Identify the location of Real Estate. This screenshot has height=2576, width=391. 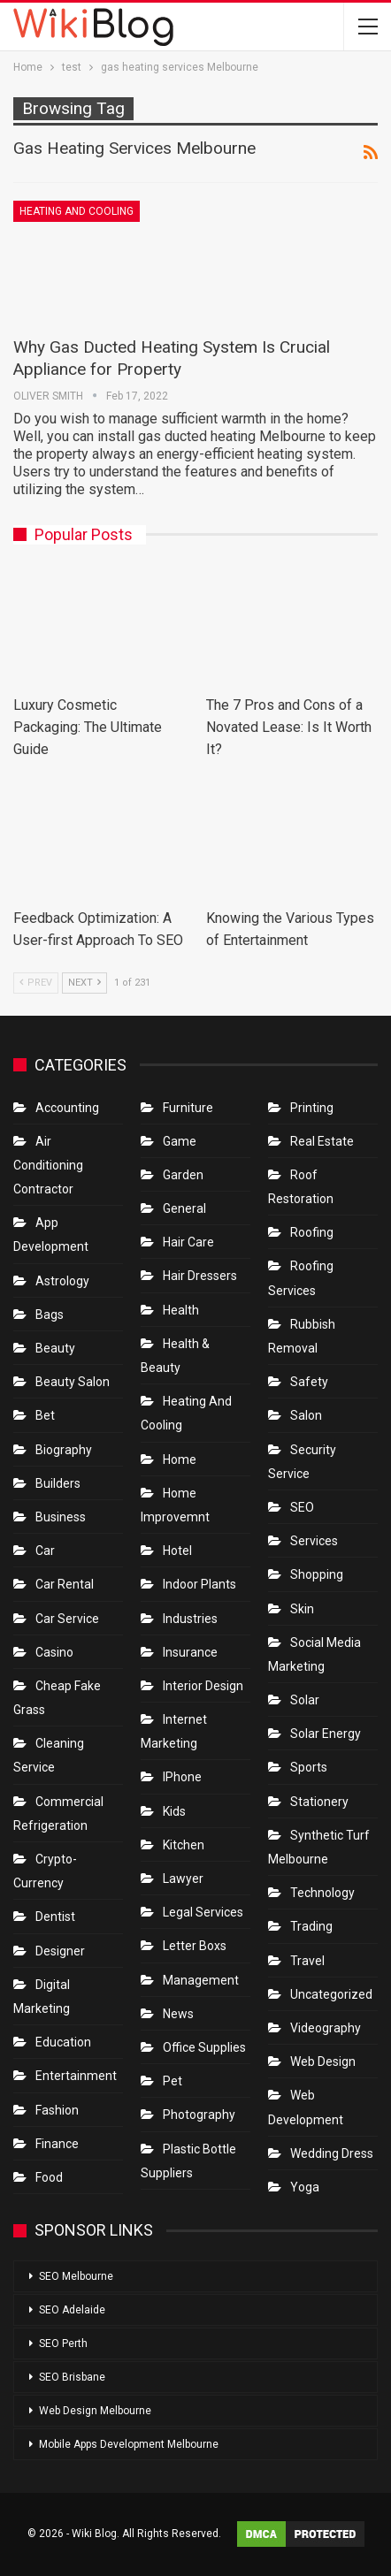
(322, 1141).